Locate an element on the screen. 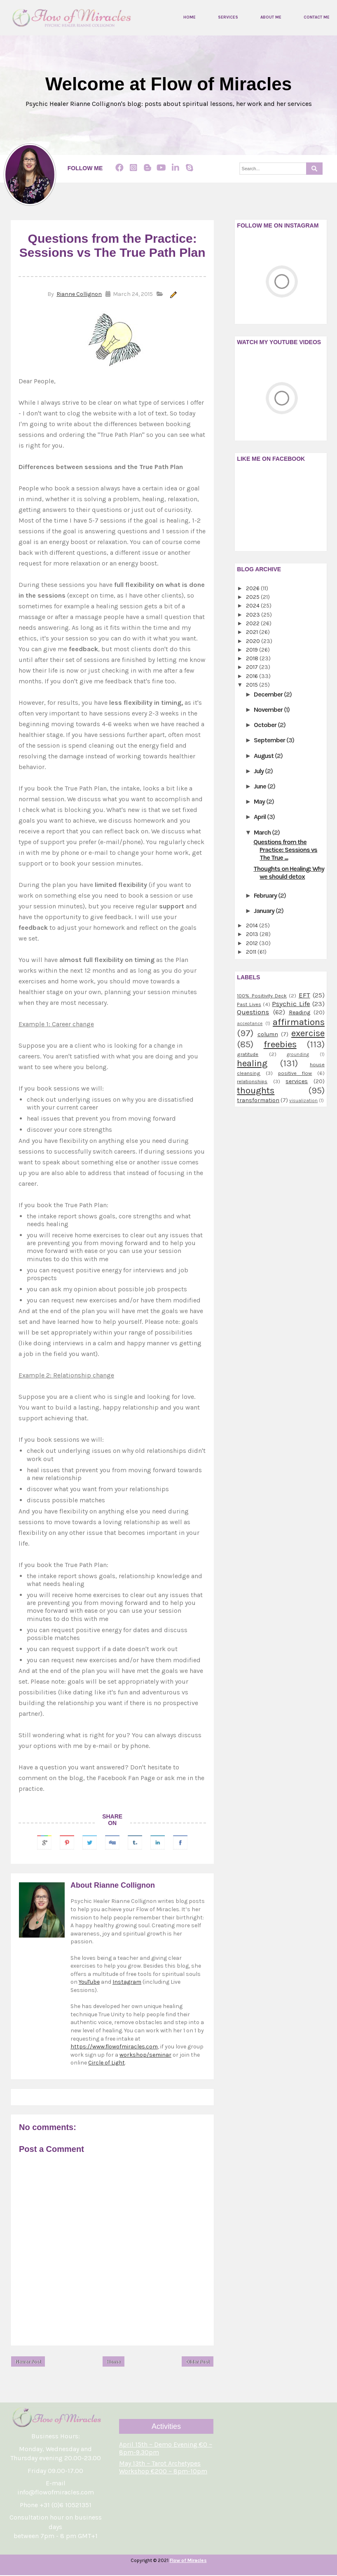 Image resolution: width=337 pixels, height=2576 pixels. 2013 is located at coordinates (253, 934).